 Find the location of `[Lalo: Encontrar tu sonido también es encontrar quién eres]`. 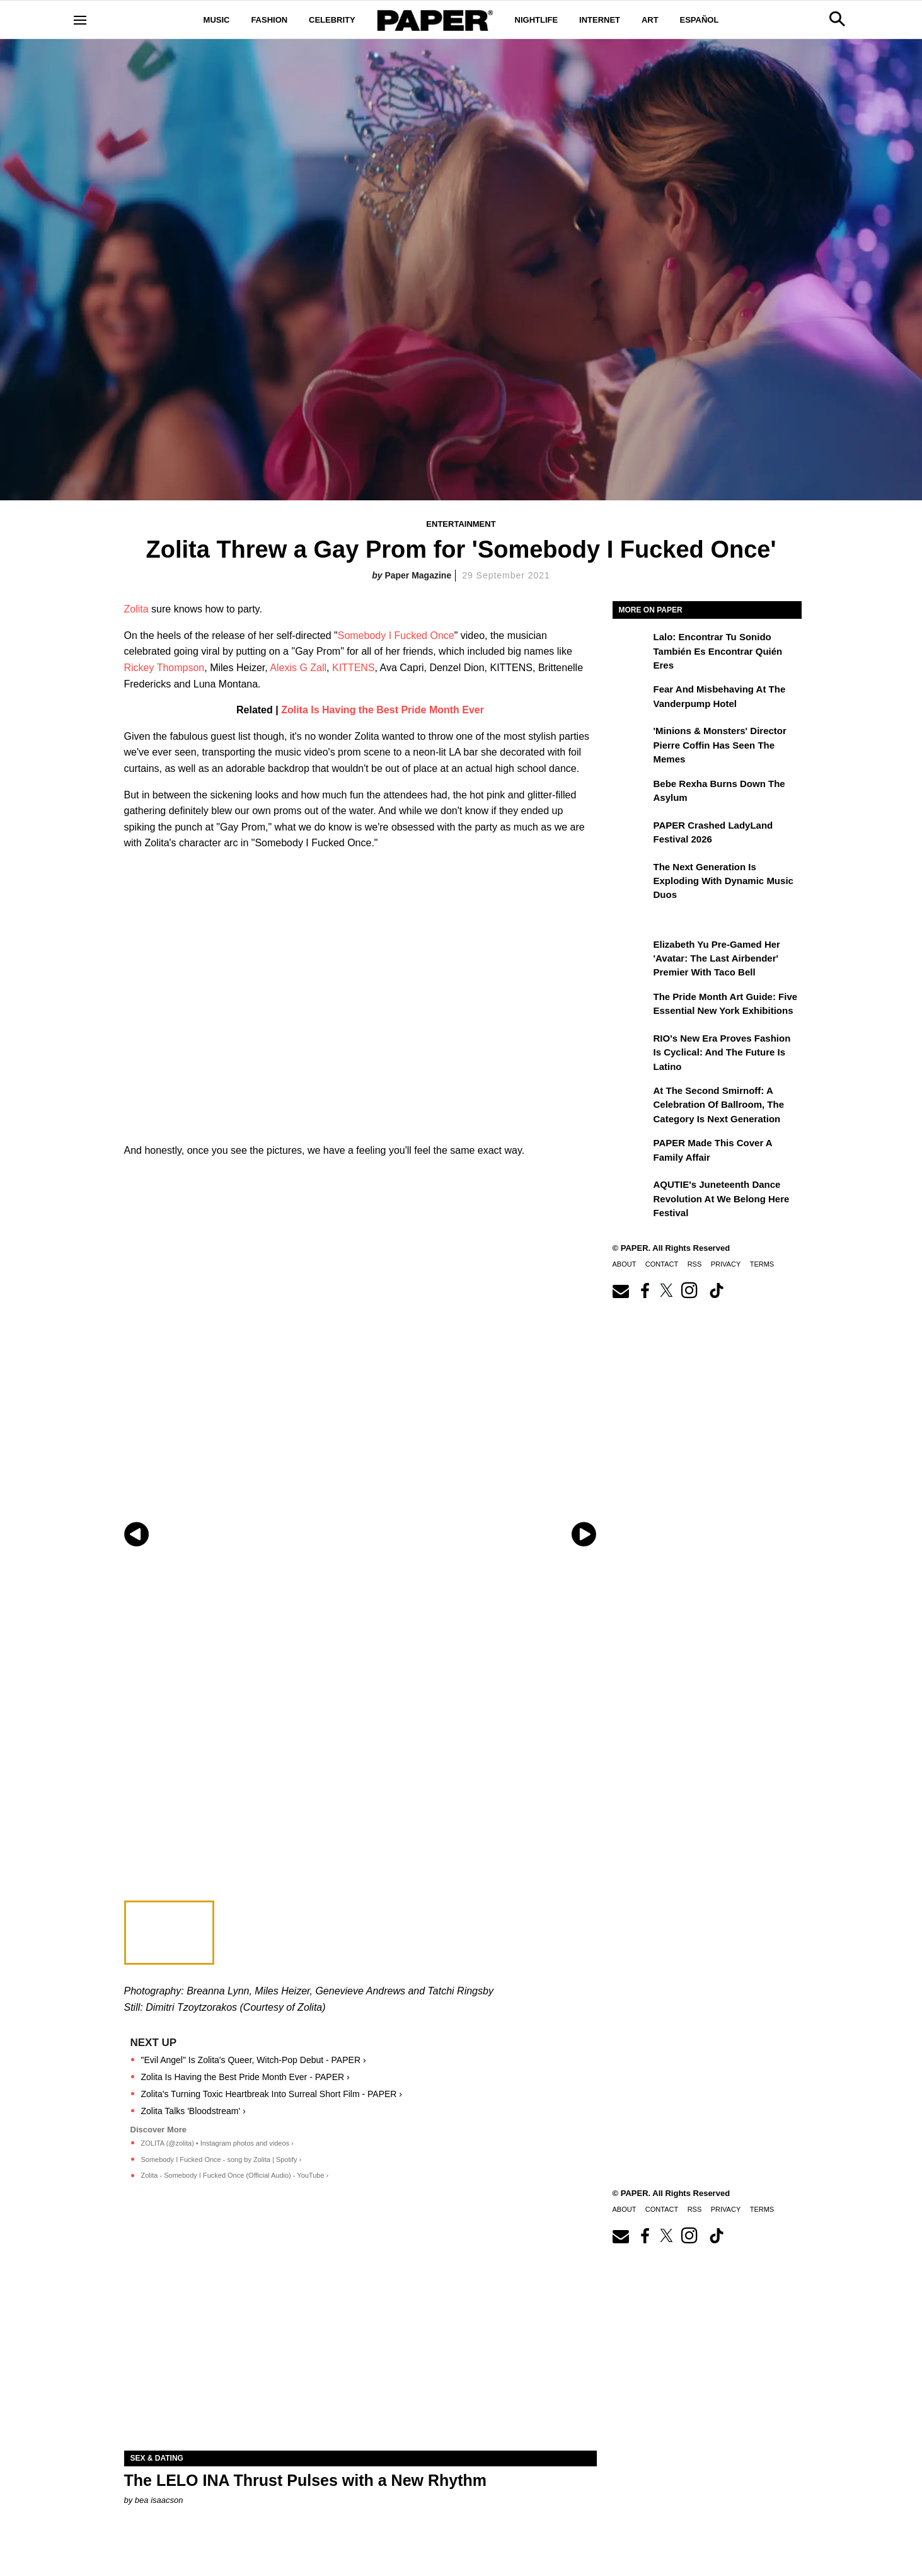

[Lalo: Encontrar tu sonido también es encontrar quién eres] is located at coordinates (631, 646).